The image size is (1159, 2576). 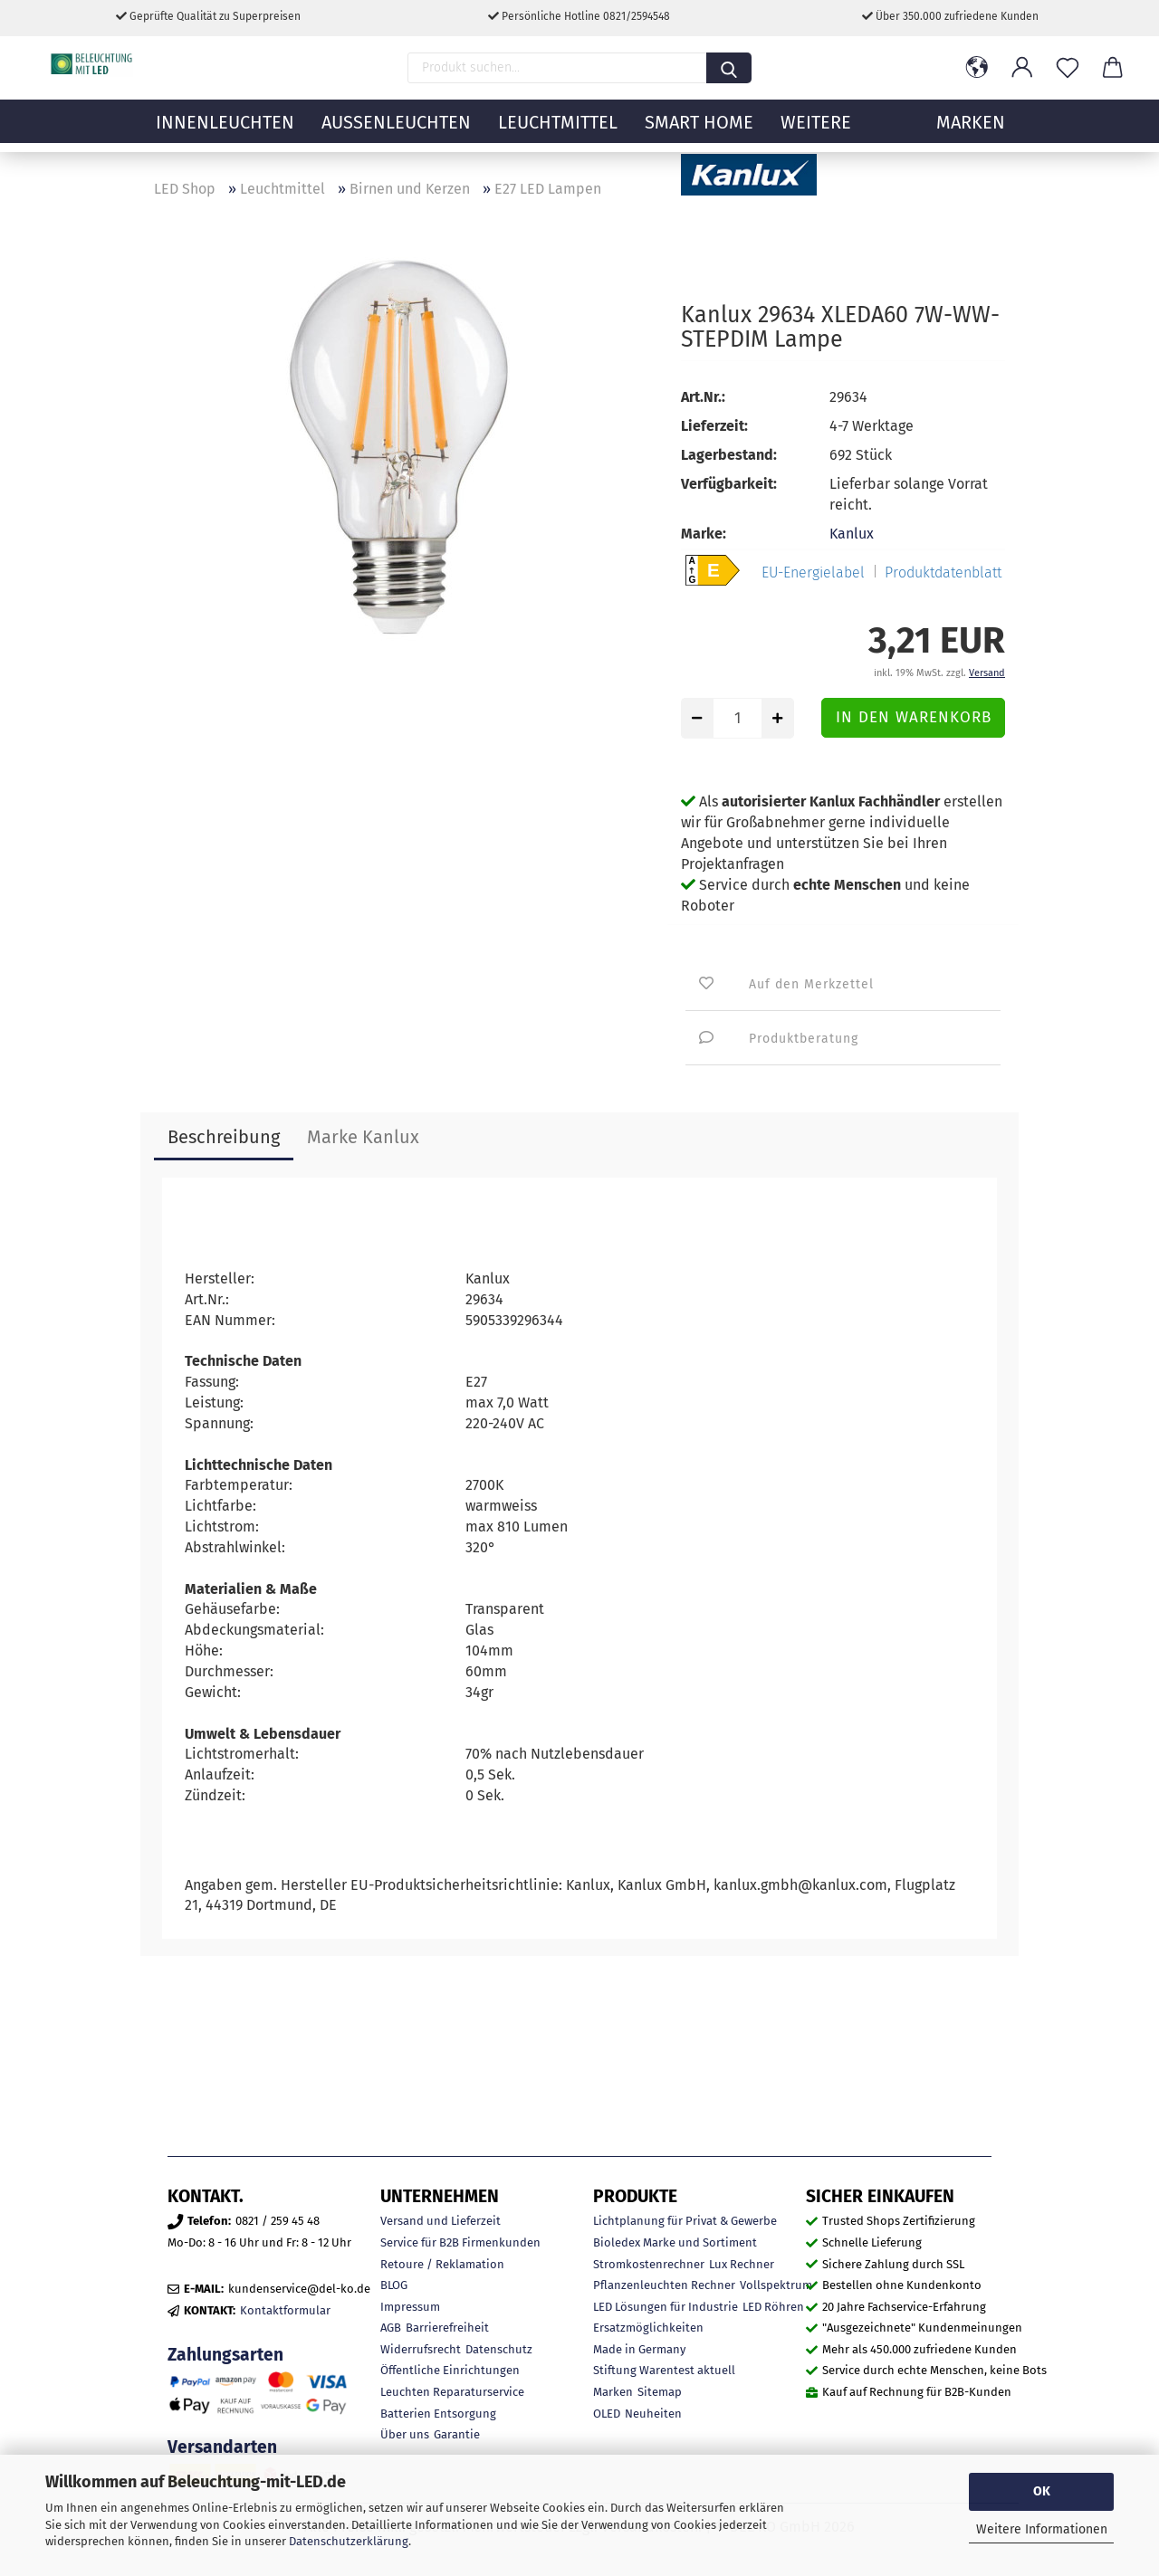 What do you see at coordinates (393, 2285) in the screenshot?
I see `BLOG` at bounding box center [393, 2285].